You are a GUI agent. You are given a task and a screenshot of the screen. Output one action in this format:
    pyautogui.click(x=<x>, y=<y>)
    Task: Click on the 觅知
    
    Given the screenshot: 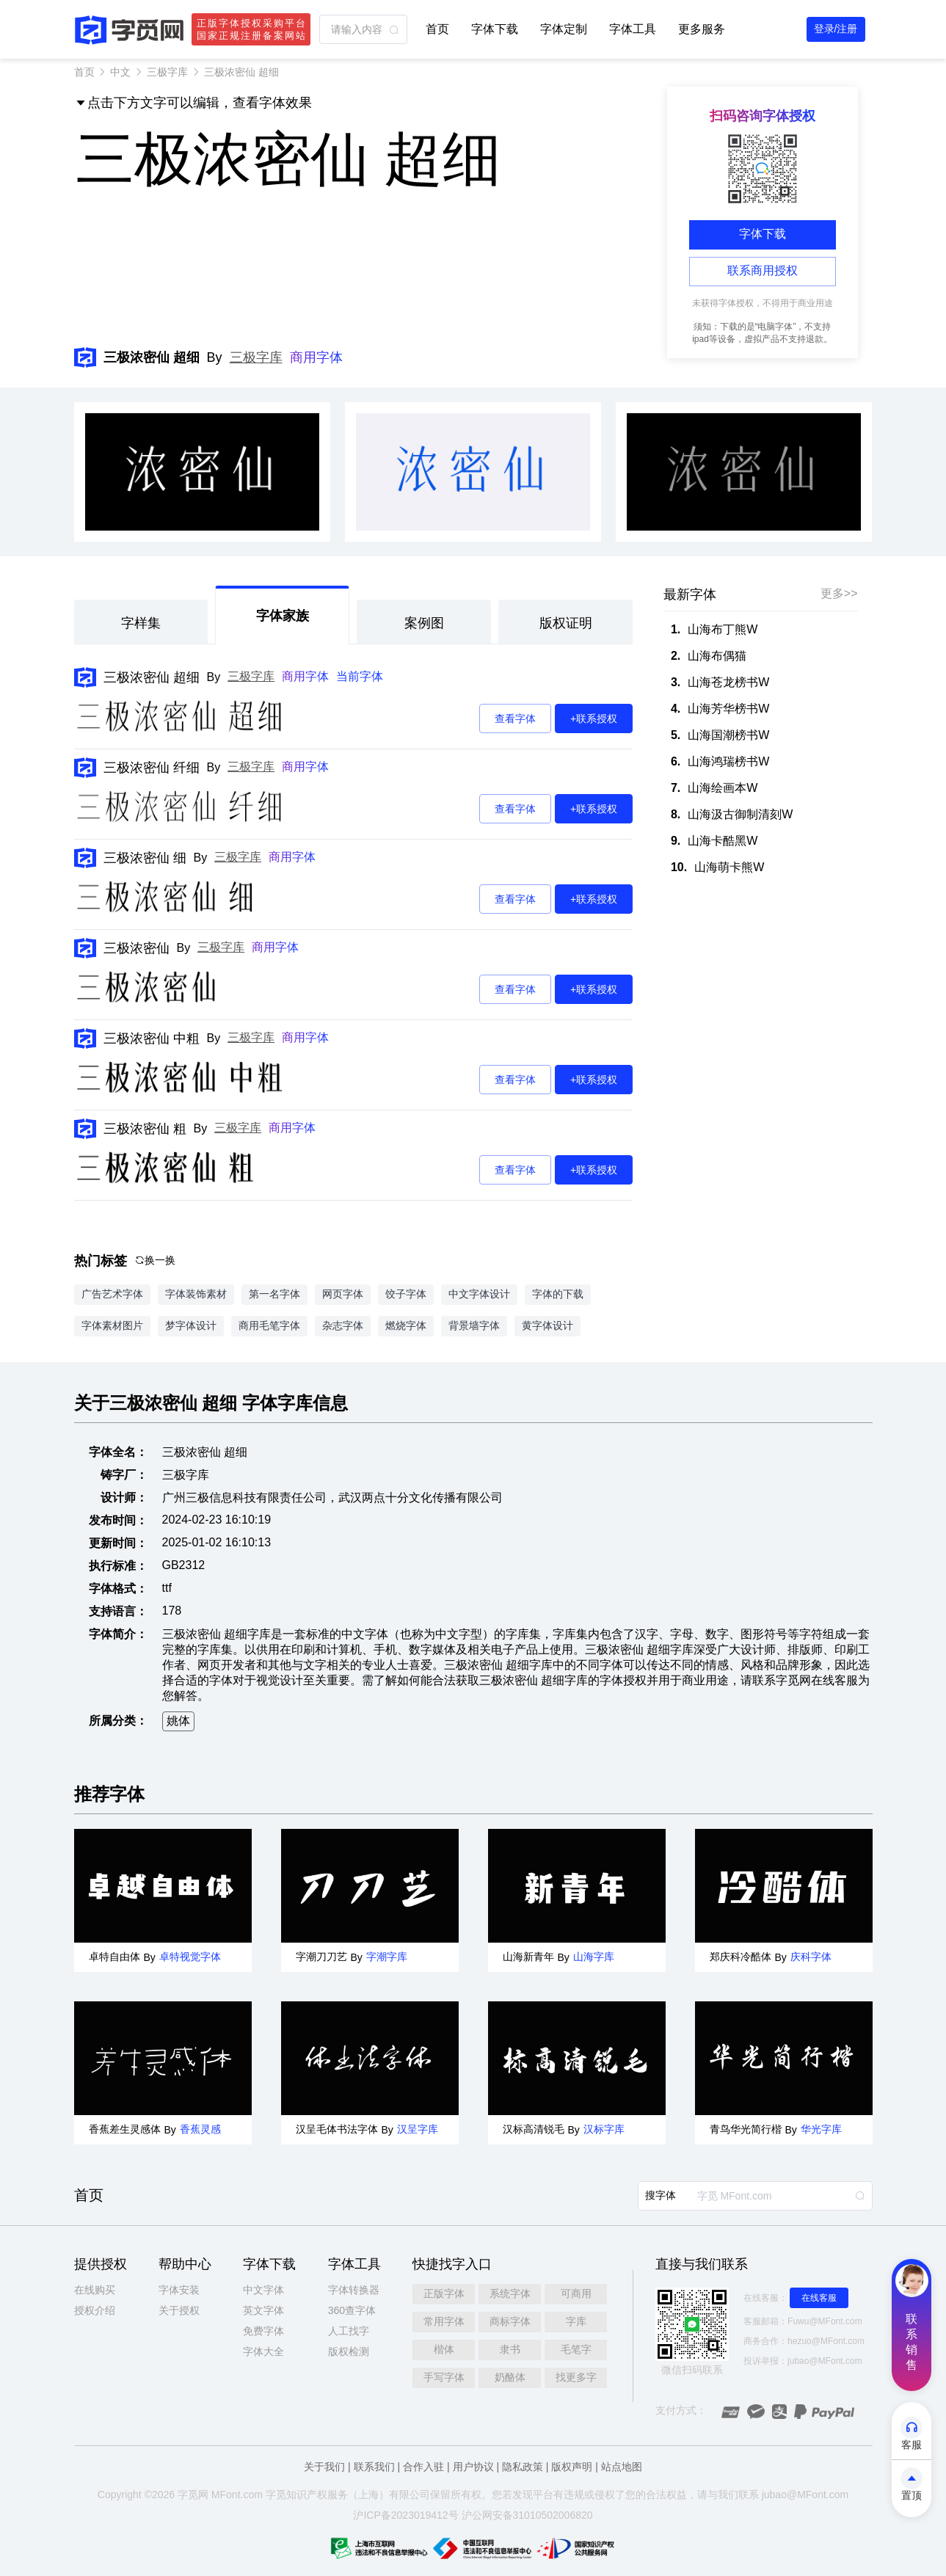 What is the action you would take?
    pyautogui.click(x=286, y=2494)
    